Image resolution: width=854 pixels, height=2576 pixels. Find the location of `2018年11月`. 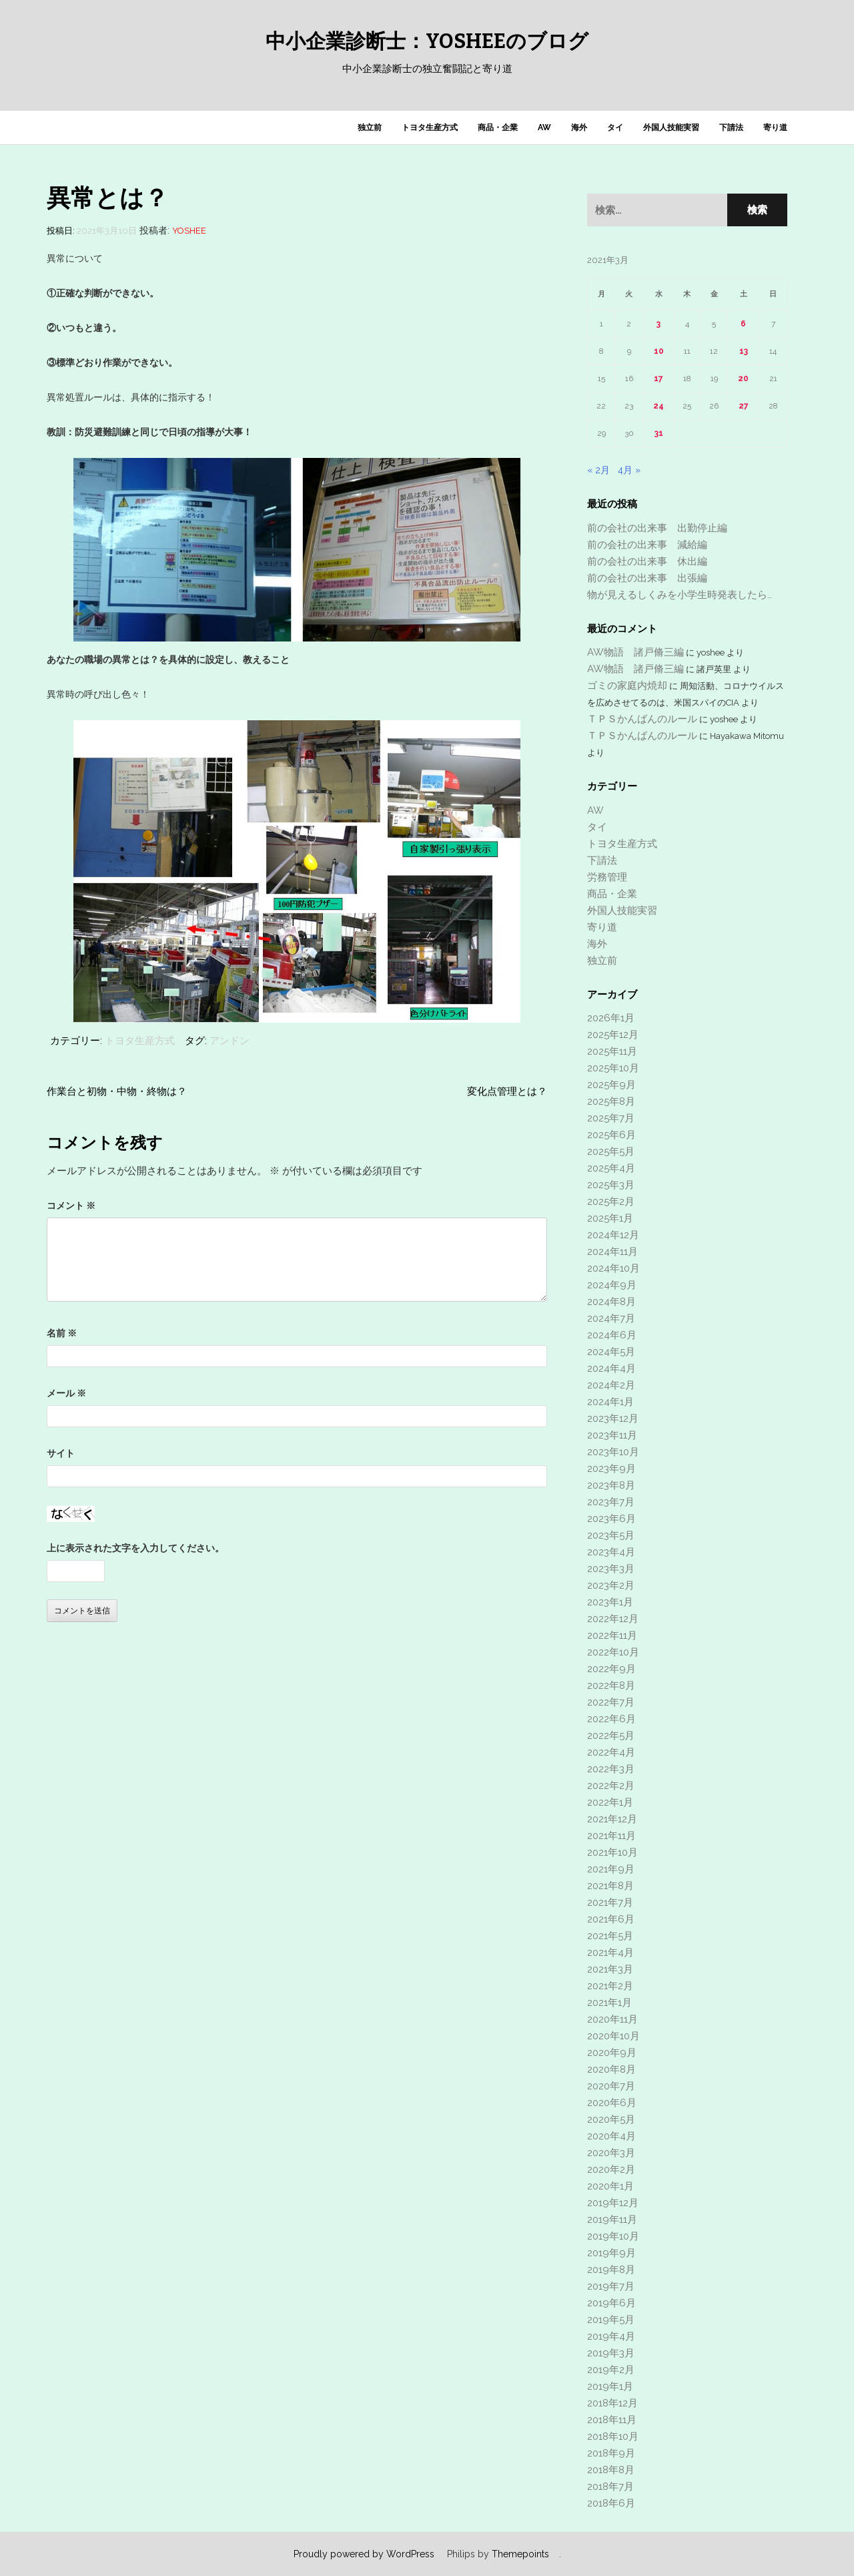

2018年11月 is located at coordinates (611, 2420).